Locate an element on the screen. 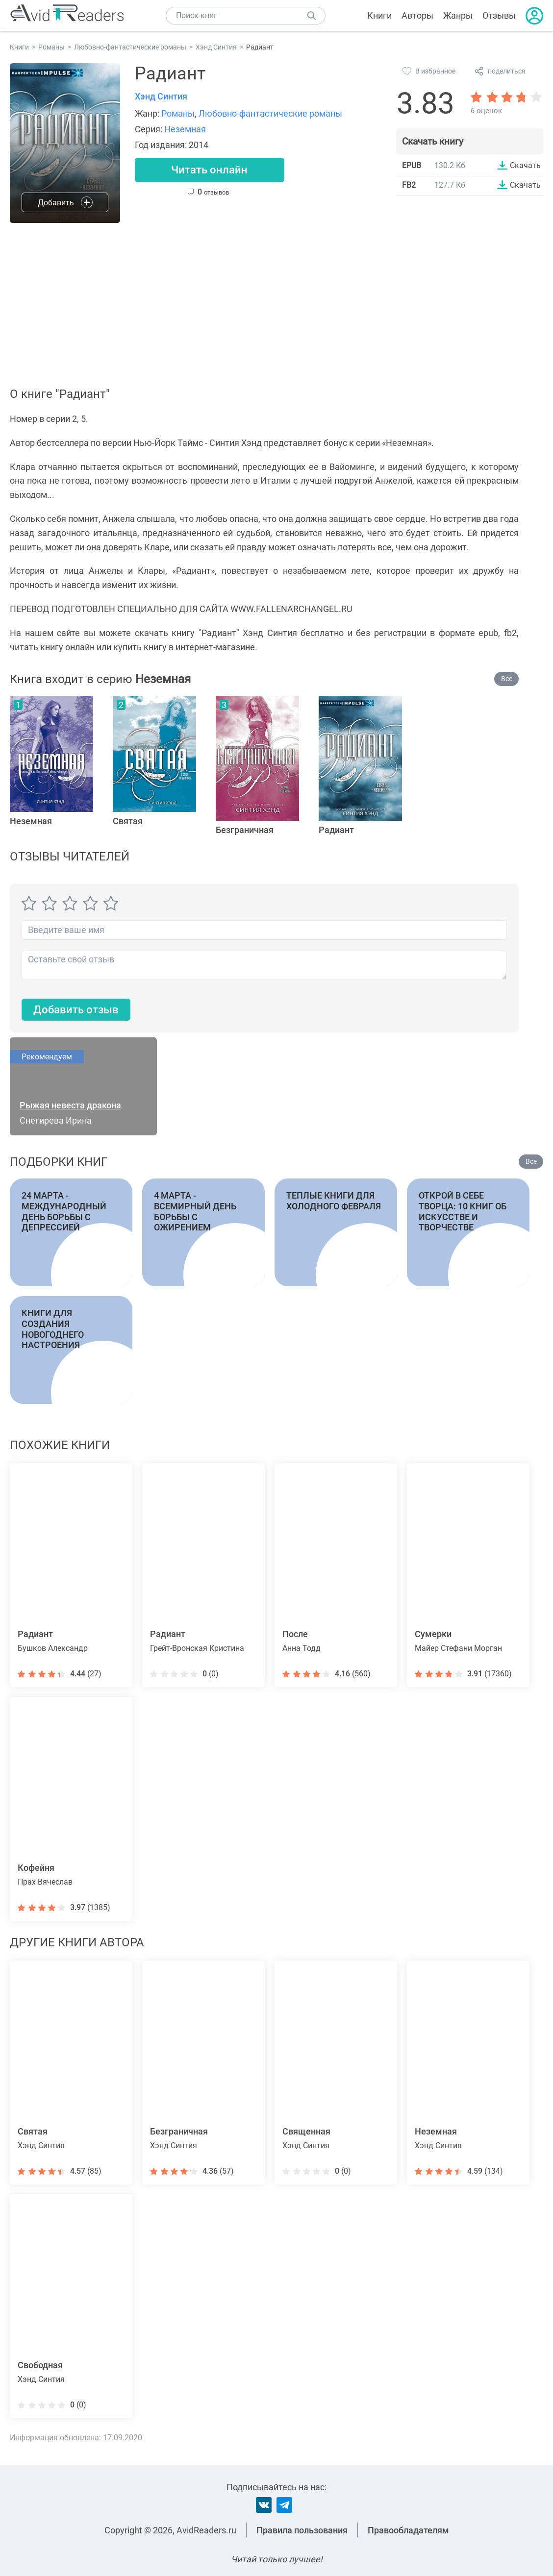  Любовно-фантастические романы is located at coordinates (270, 113).